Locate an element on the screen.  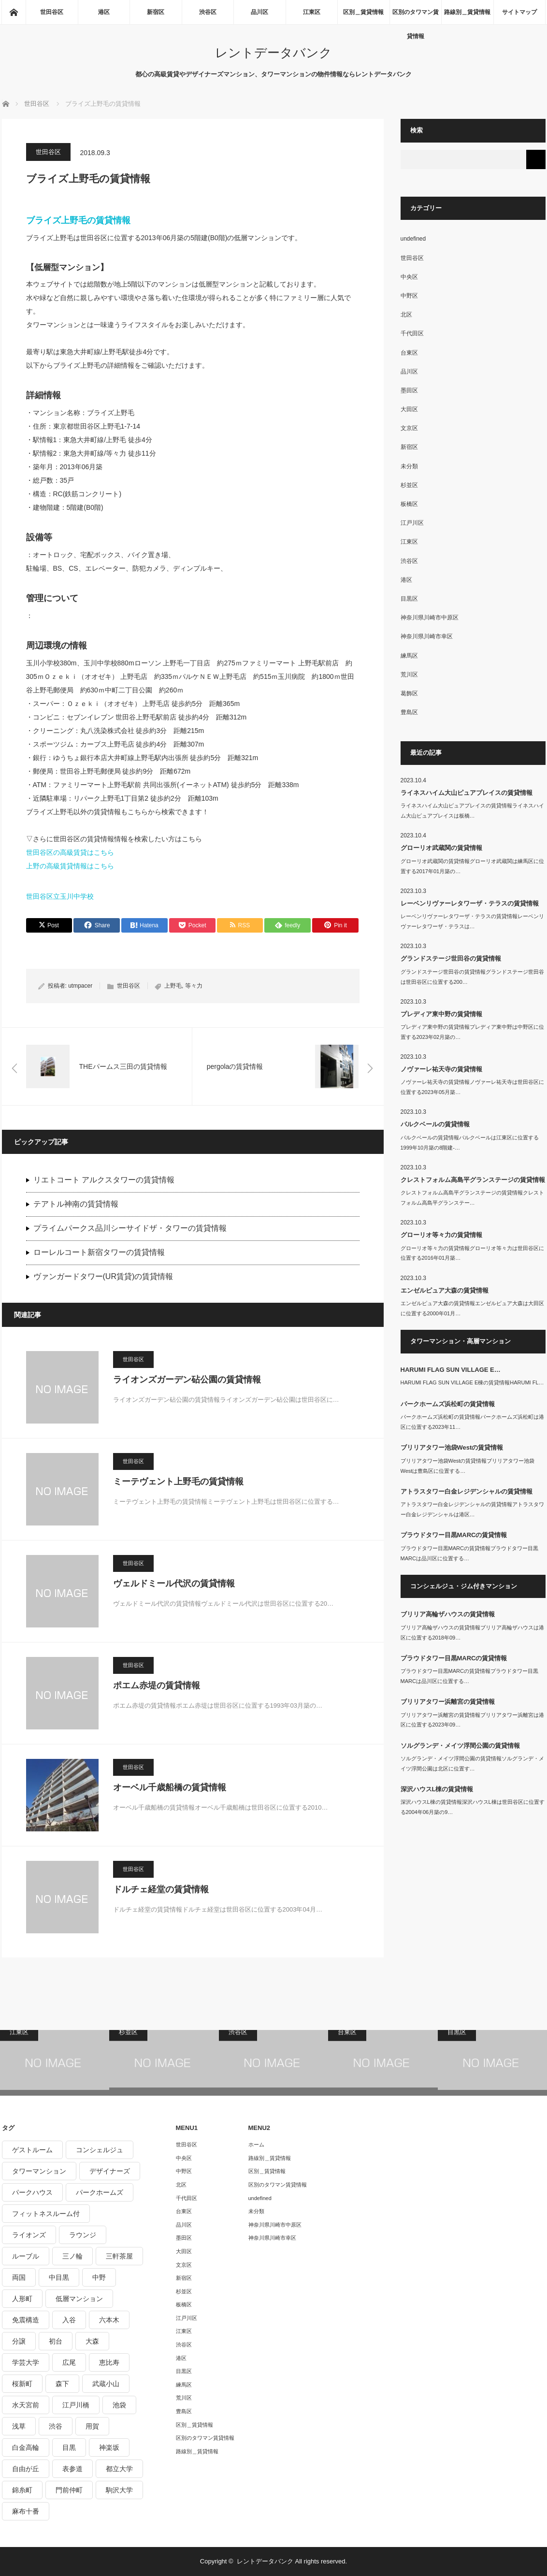
浅草 [浅草 (328個の項目)] is located at coordinates (19, 2426).